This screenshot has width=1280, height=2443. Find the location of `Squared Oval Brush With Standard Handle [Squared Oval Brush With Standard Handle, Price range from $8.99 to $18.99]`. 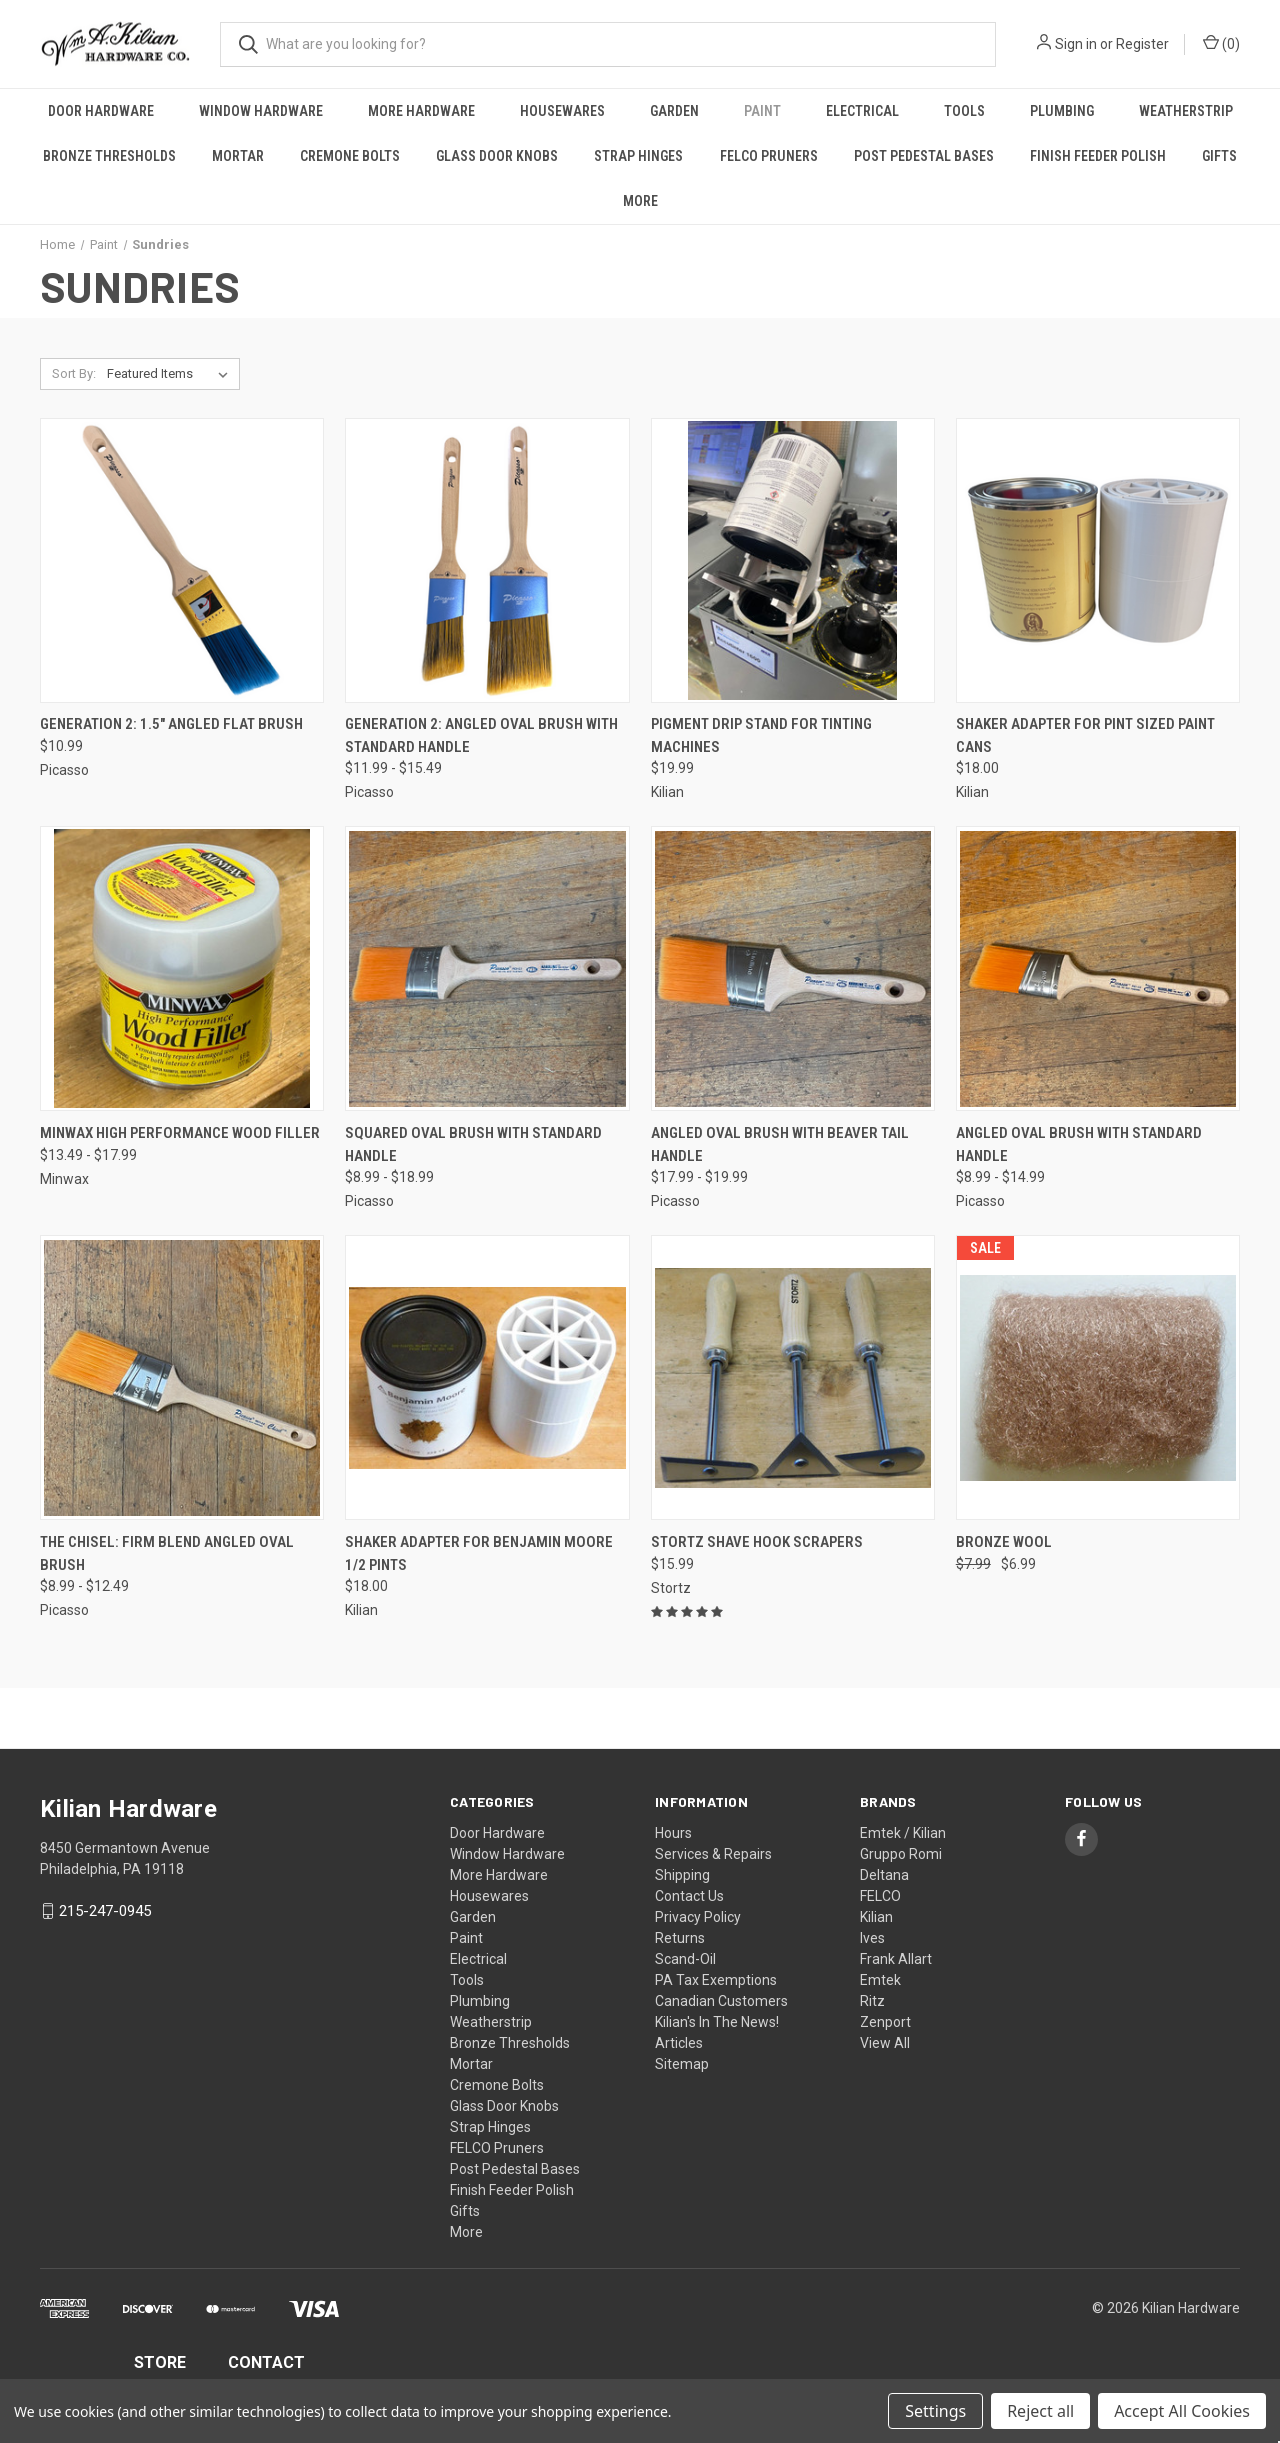

Squared Oval Brush With Standard Handle [Squared Oval Brush With Standard Handle, Price range from $8.99 to $18.99] is located at coordinates (473, 1144).